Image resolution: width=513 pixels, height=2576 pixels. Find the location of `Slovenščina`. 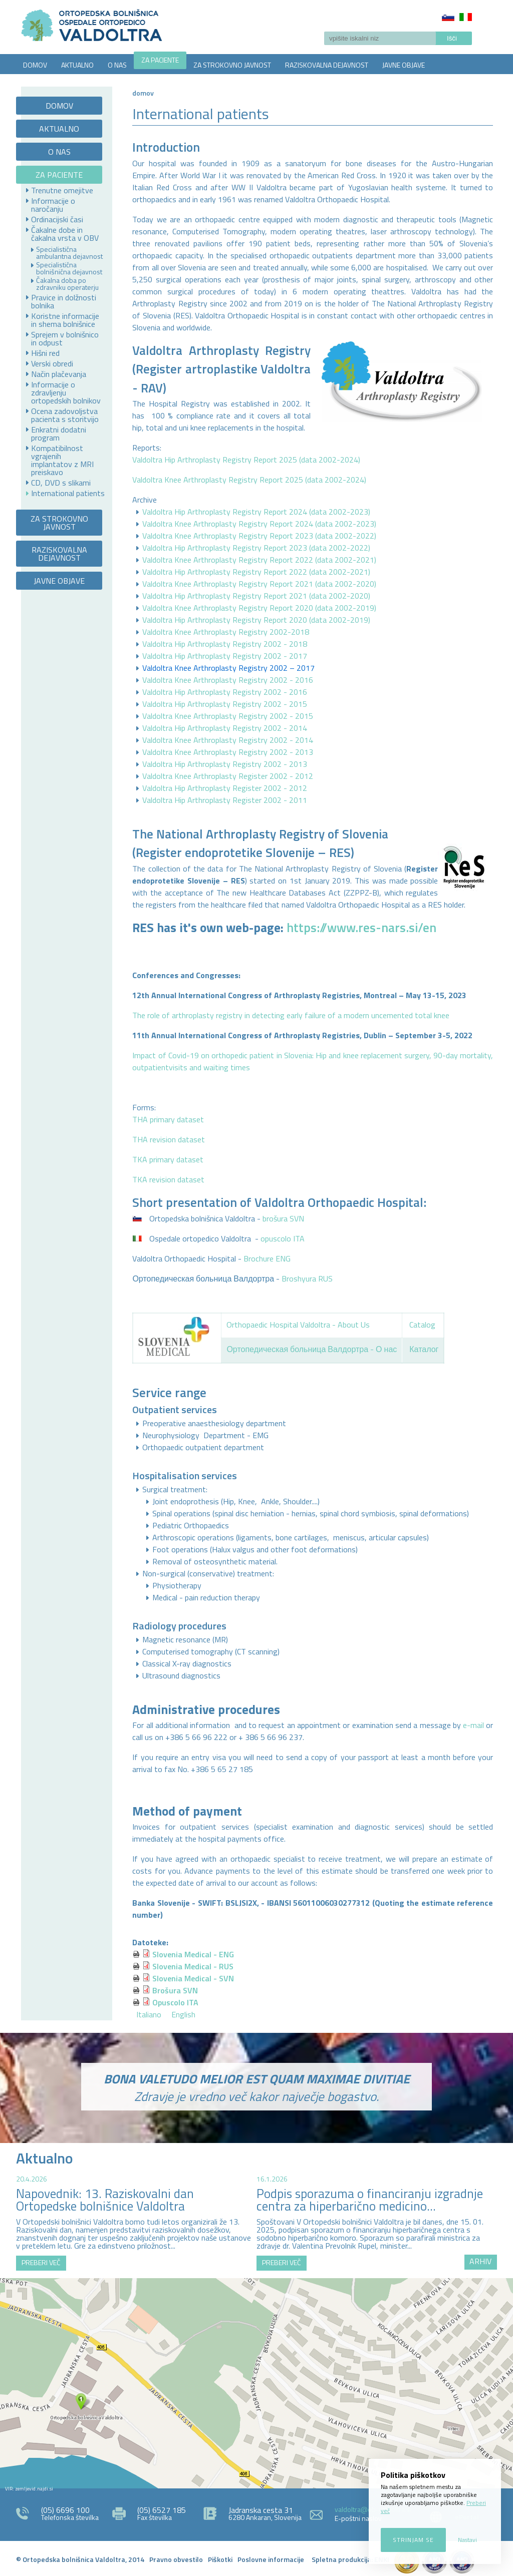

Slovenščina is located at coordinates (448, 17).